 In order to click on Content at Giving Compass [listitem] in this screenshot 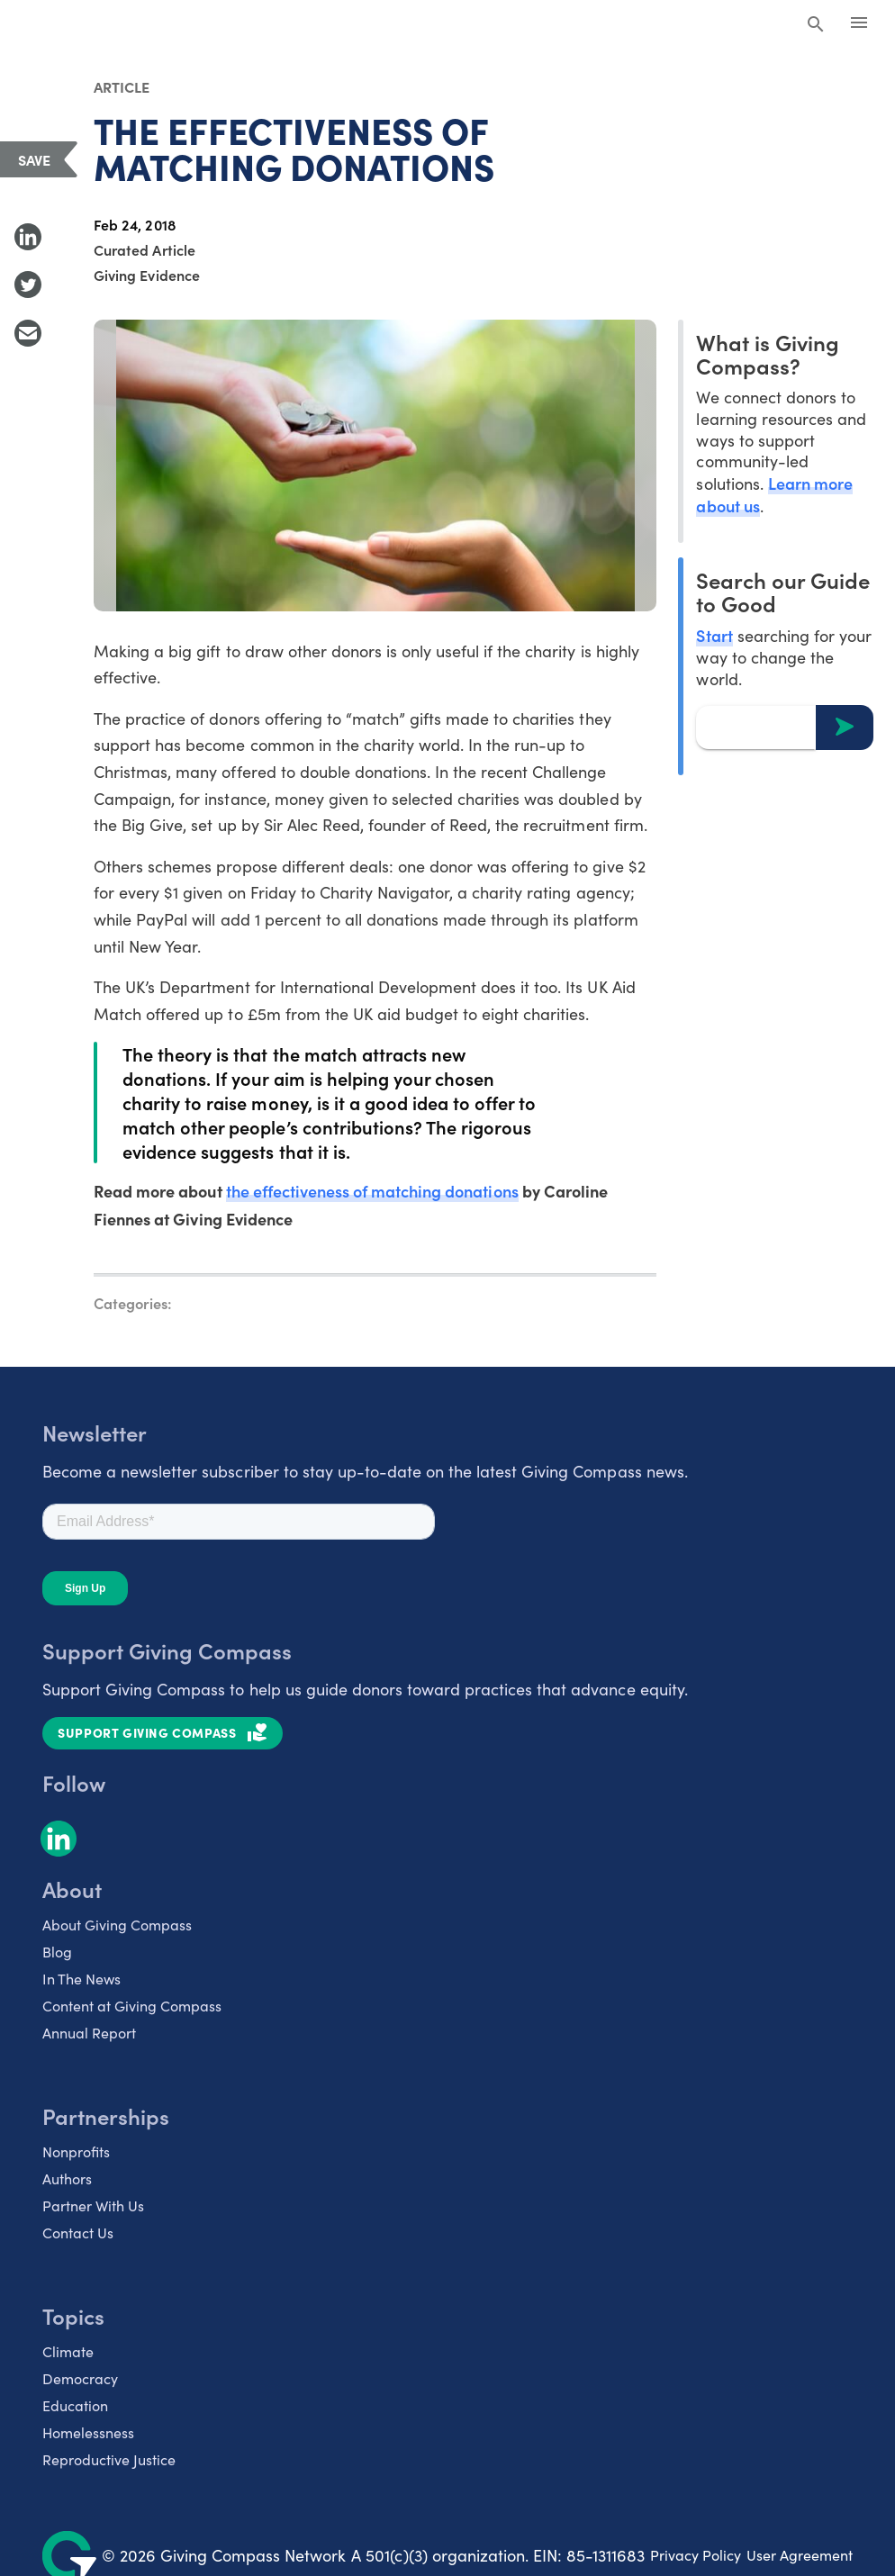, I will do `click(131, 2005)`.